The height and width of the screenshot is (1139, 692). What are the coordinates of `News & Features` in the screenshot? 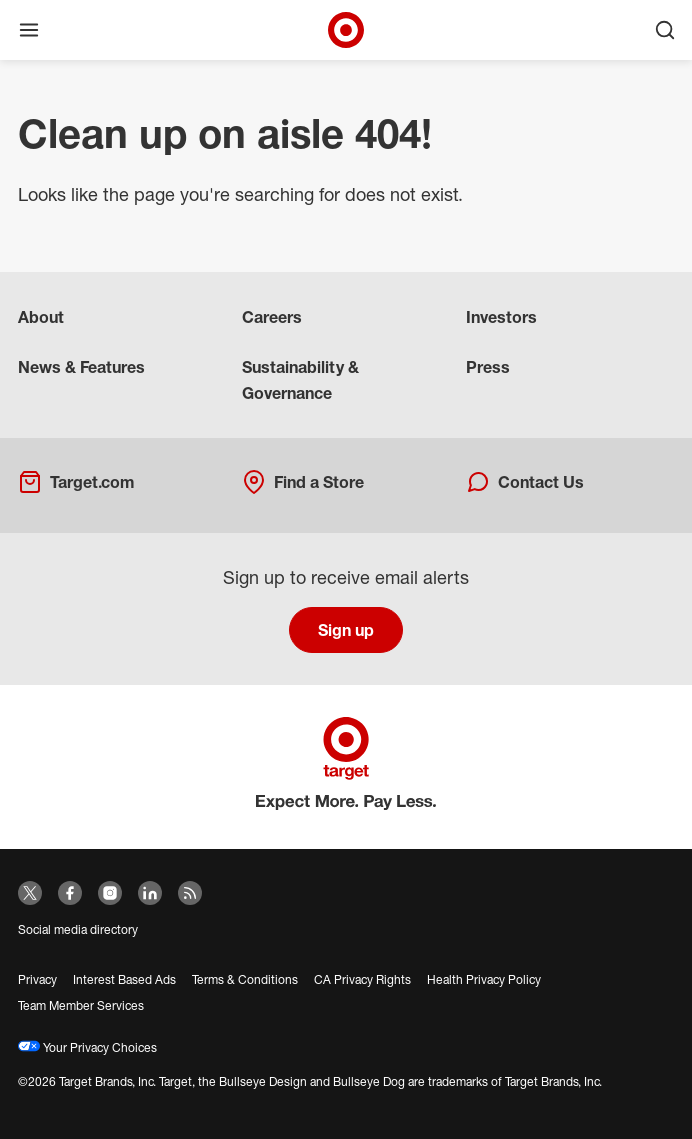 It's located at (81, 367).